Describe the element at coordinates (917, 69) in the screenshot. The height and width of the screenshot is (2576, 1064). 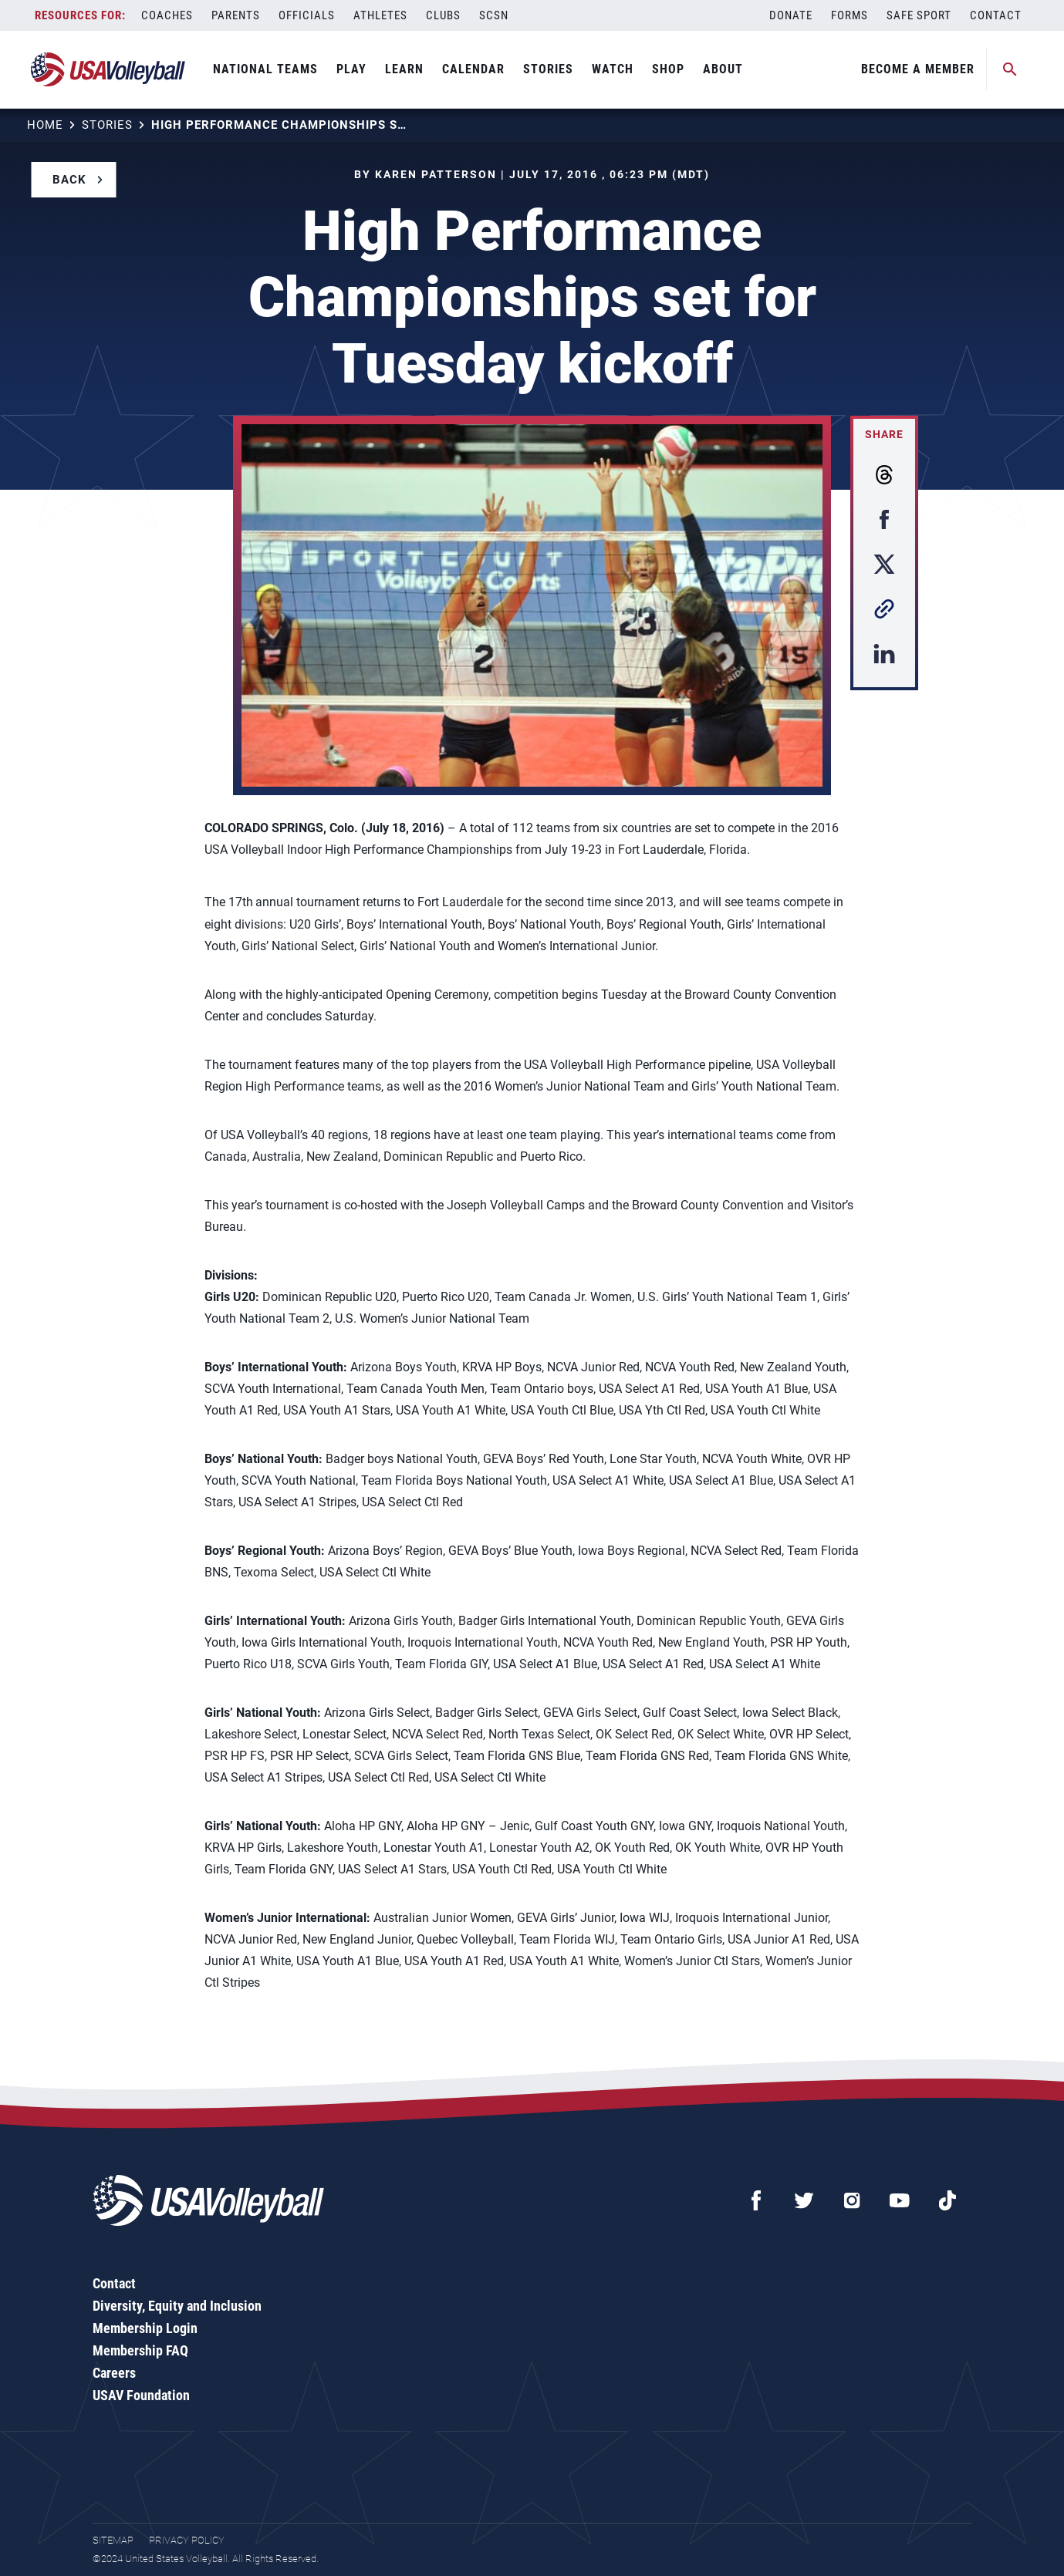
I see `Become A Member` at that location.